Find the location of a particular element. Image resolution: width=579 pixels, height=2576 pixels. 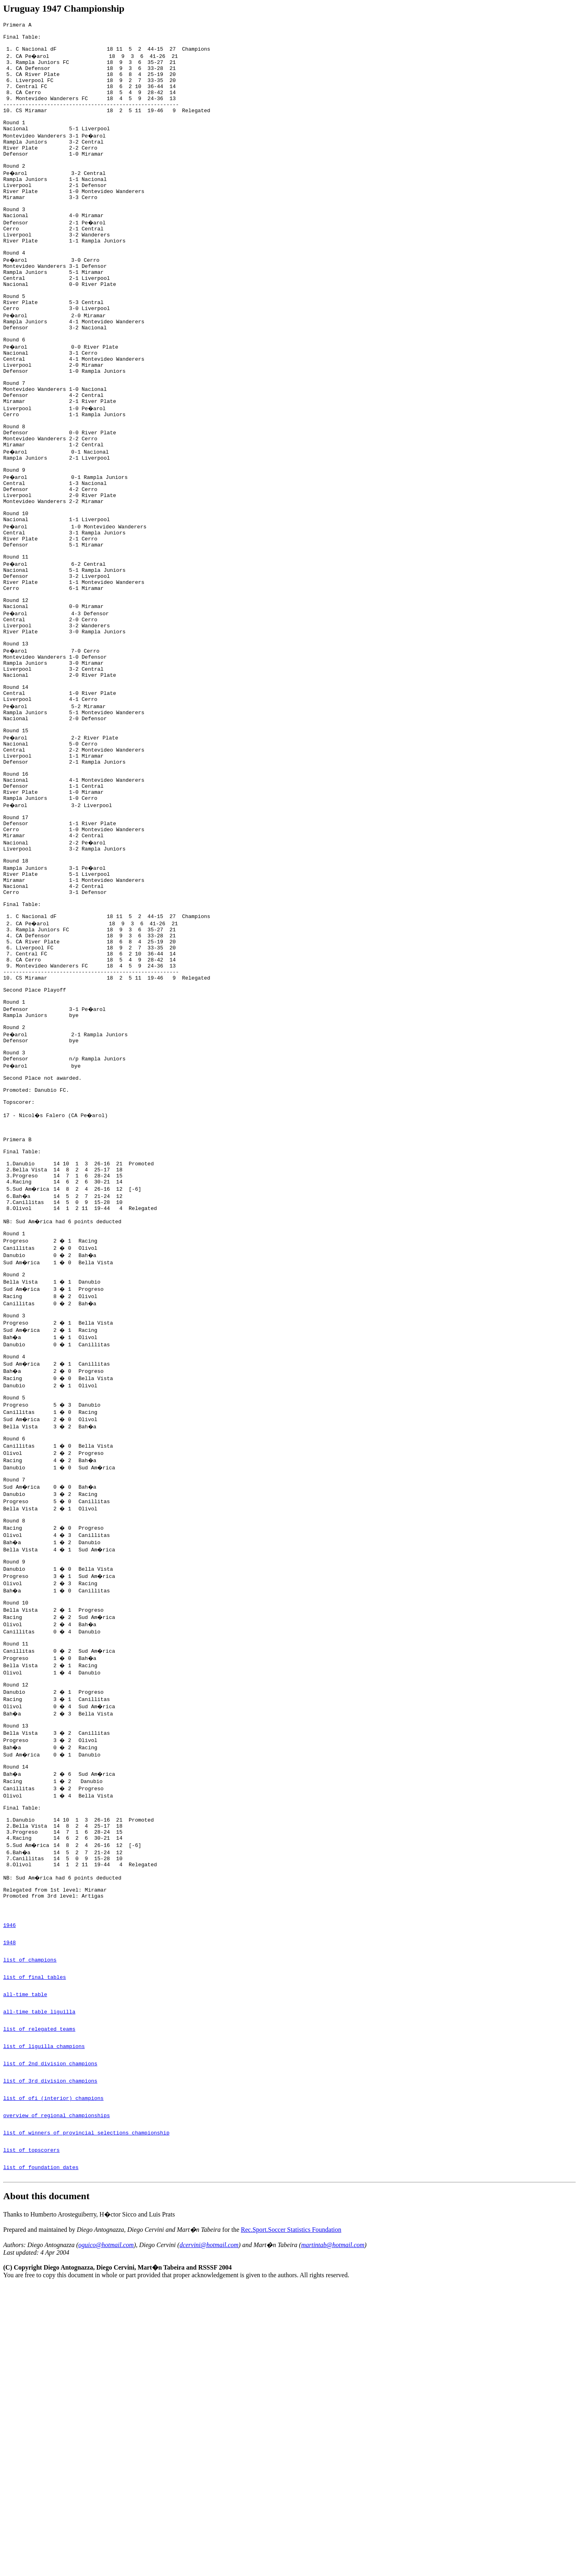

list of liguilla champions is located at coordinates (44, 2318).